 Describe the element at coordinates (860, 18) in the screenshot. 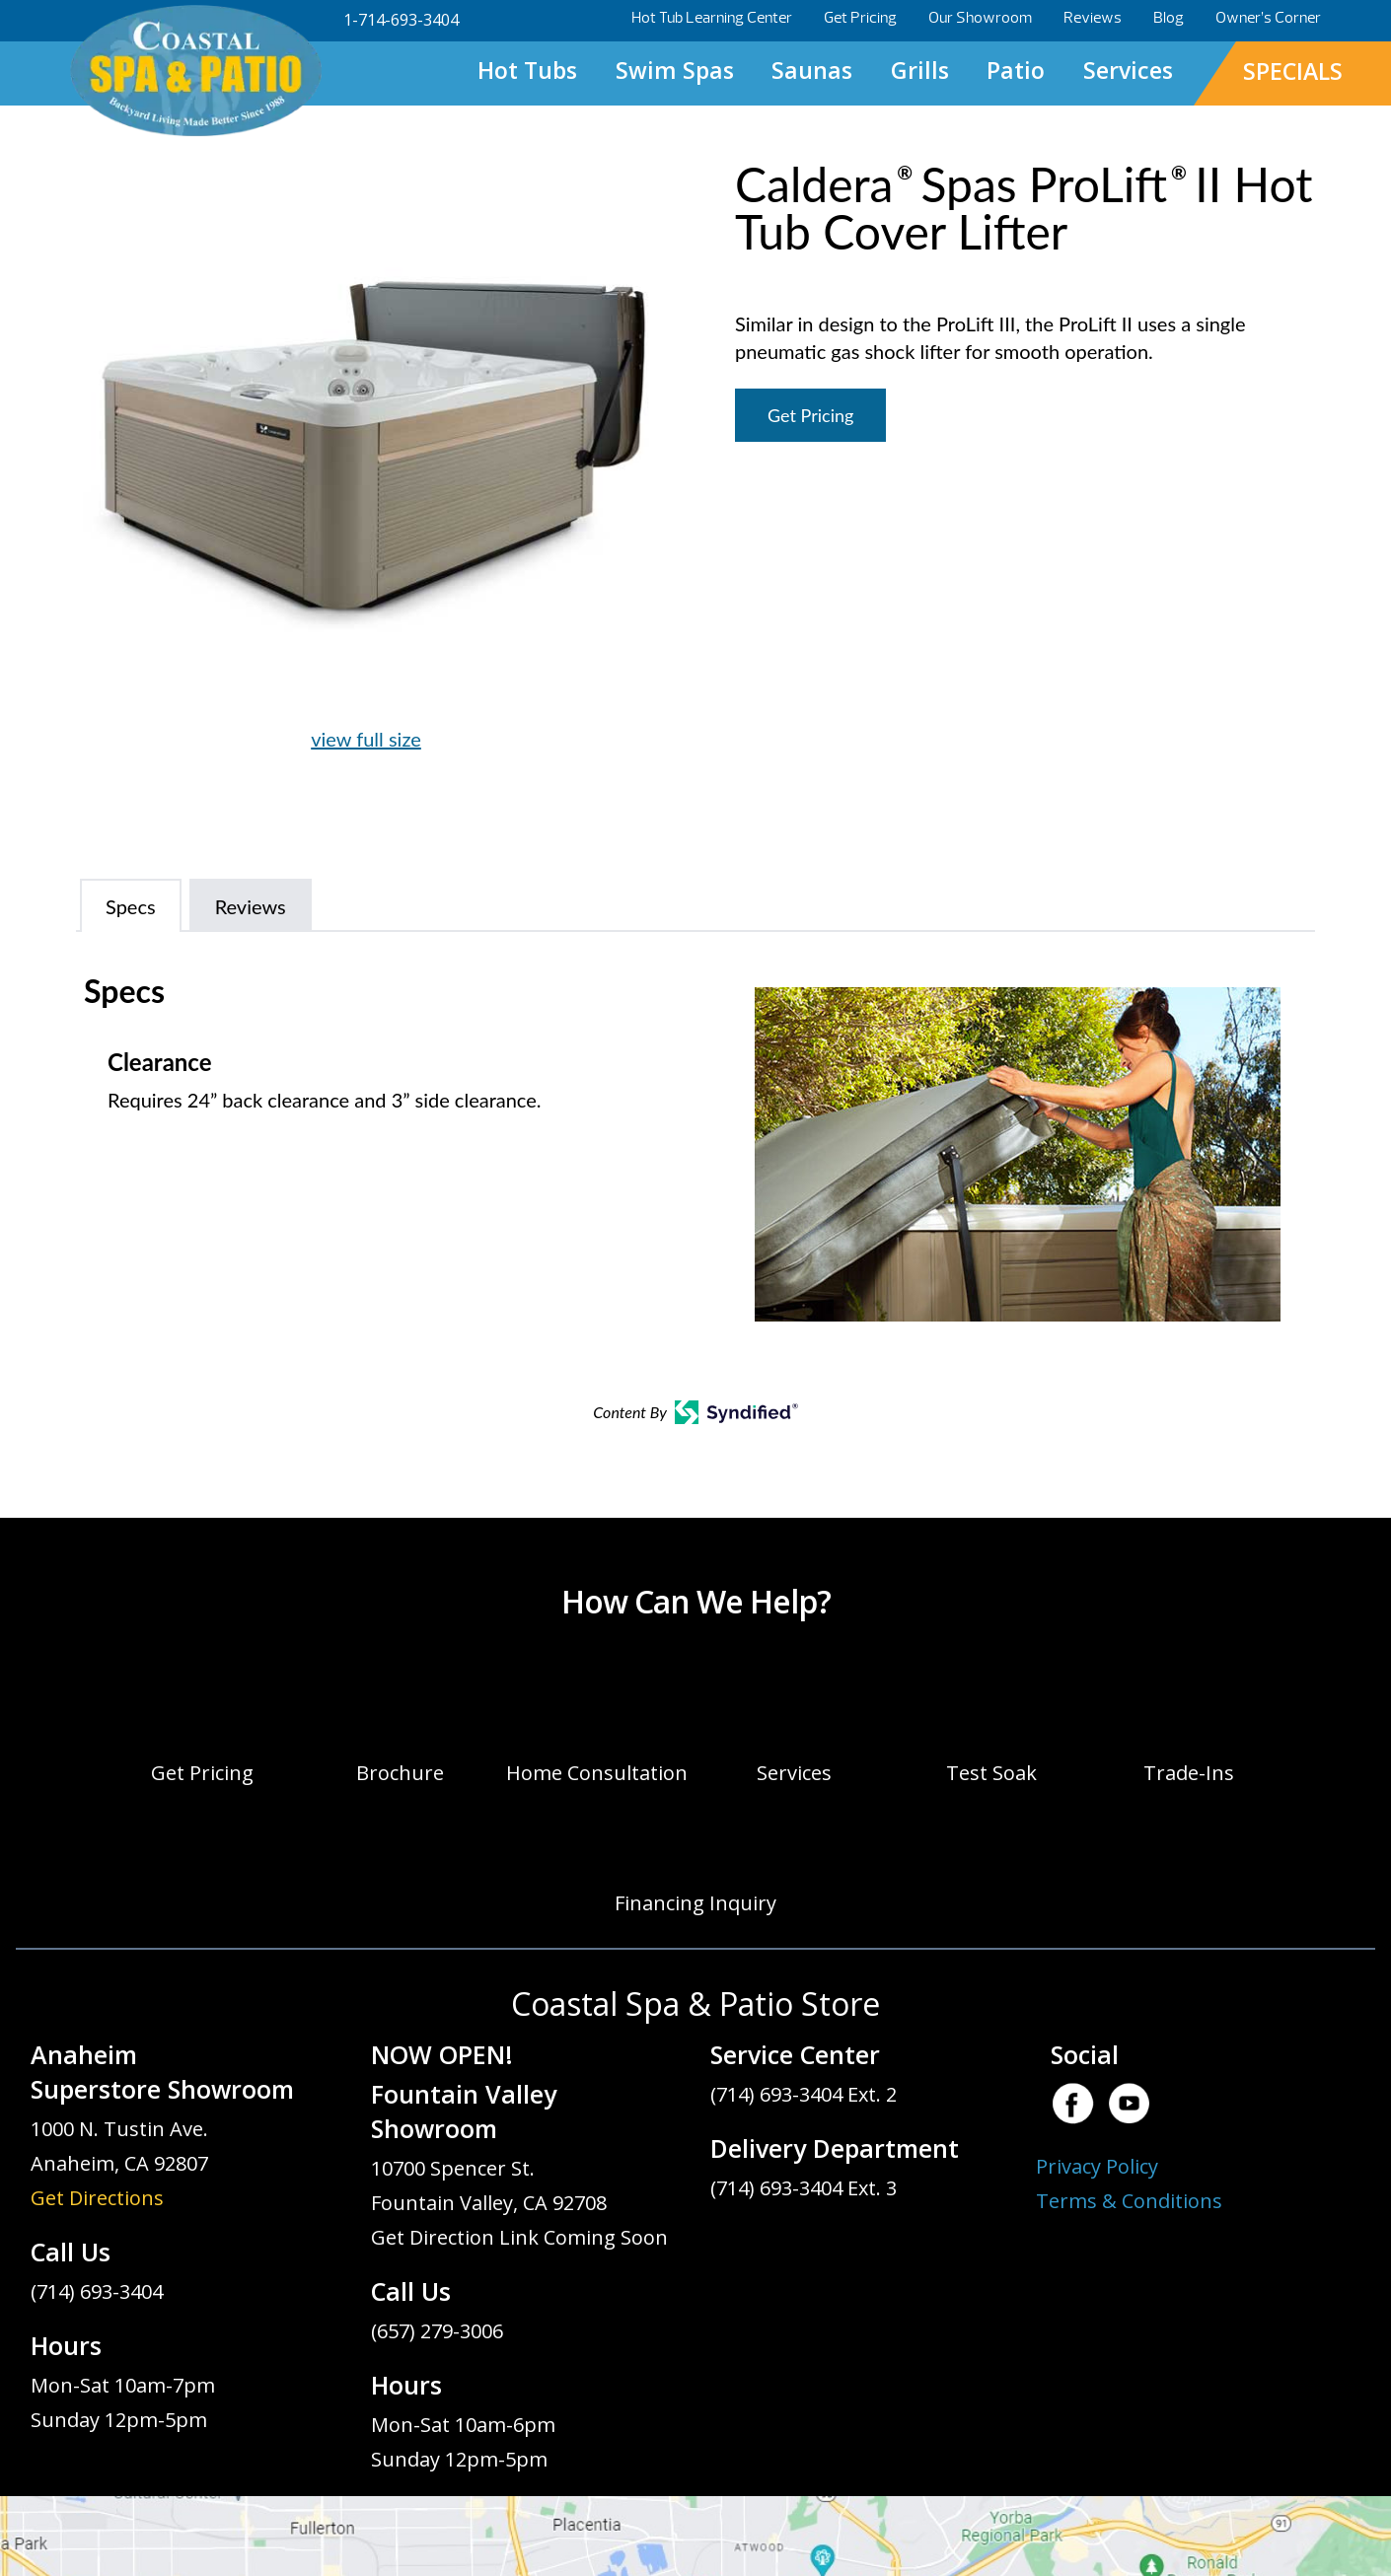

I see `Get Pricing` at that location.